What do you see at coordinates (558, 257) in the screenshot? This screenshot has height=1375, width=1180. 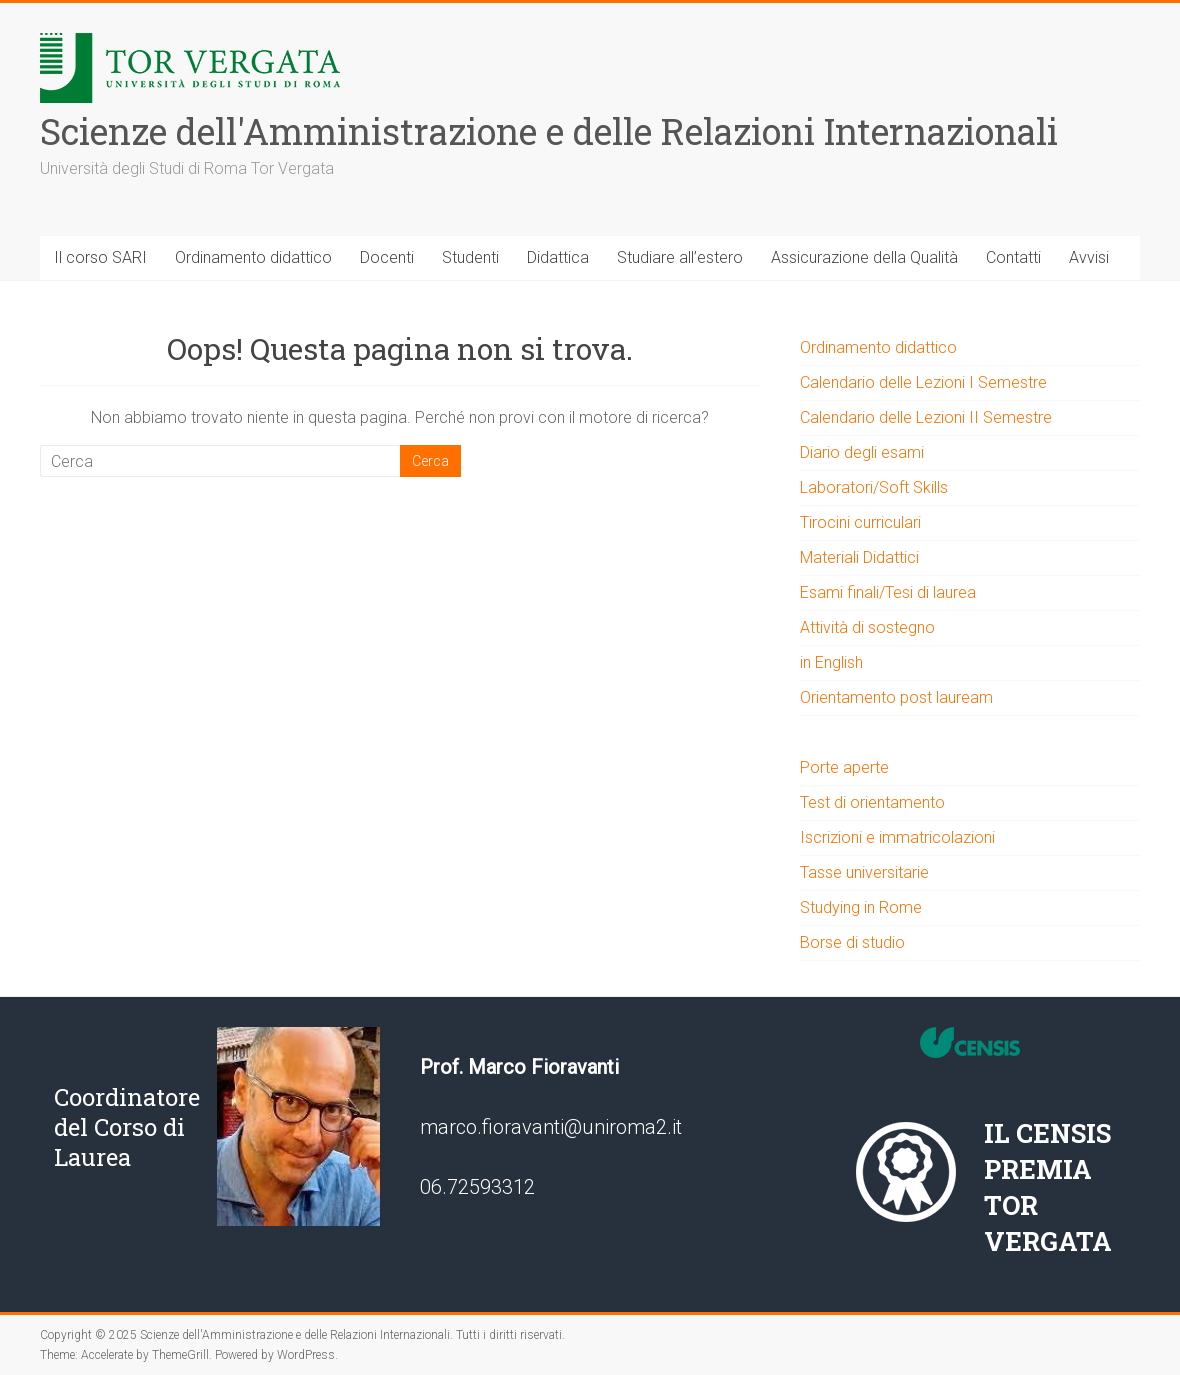 I see `Didattica` at bounding box center [558, 257].